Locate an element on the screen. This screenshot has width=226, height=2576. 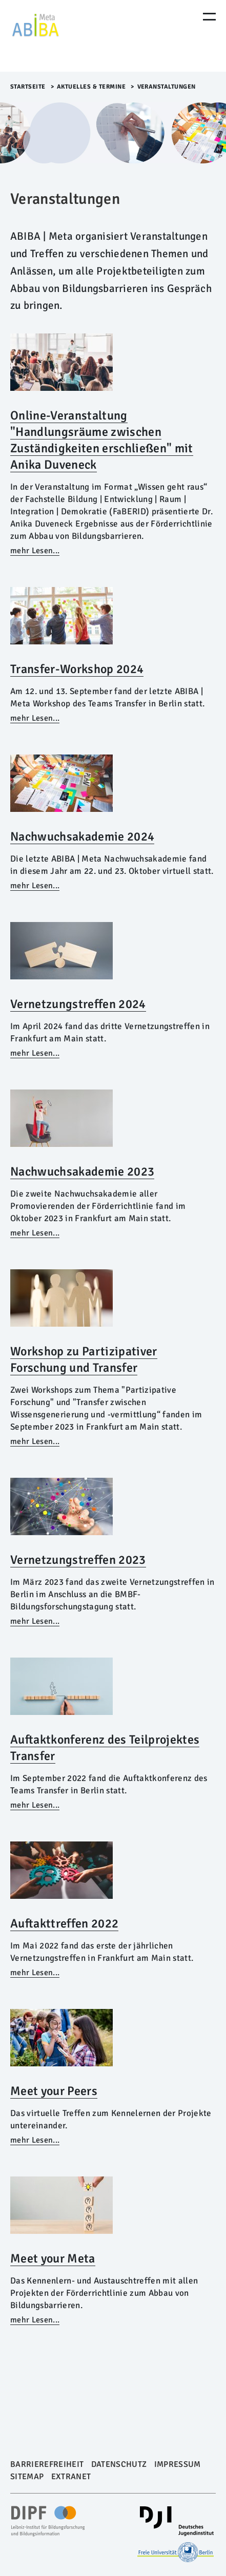
Nachwuchsakademie 2023 is located at coordinates (82, 1171).